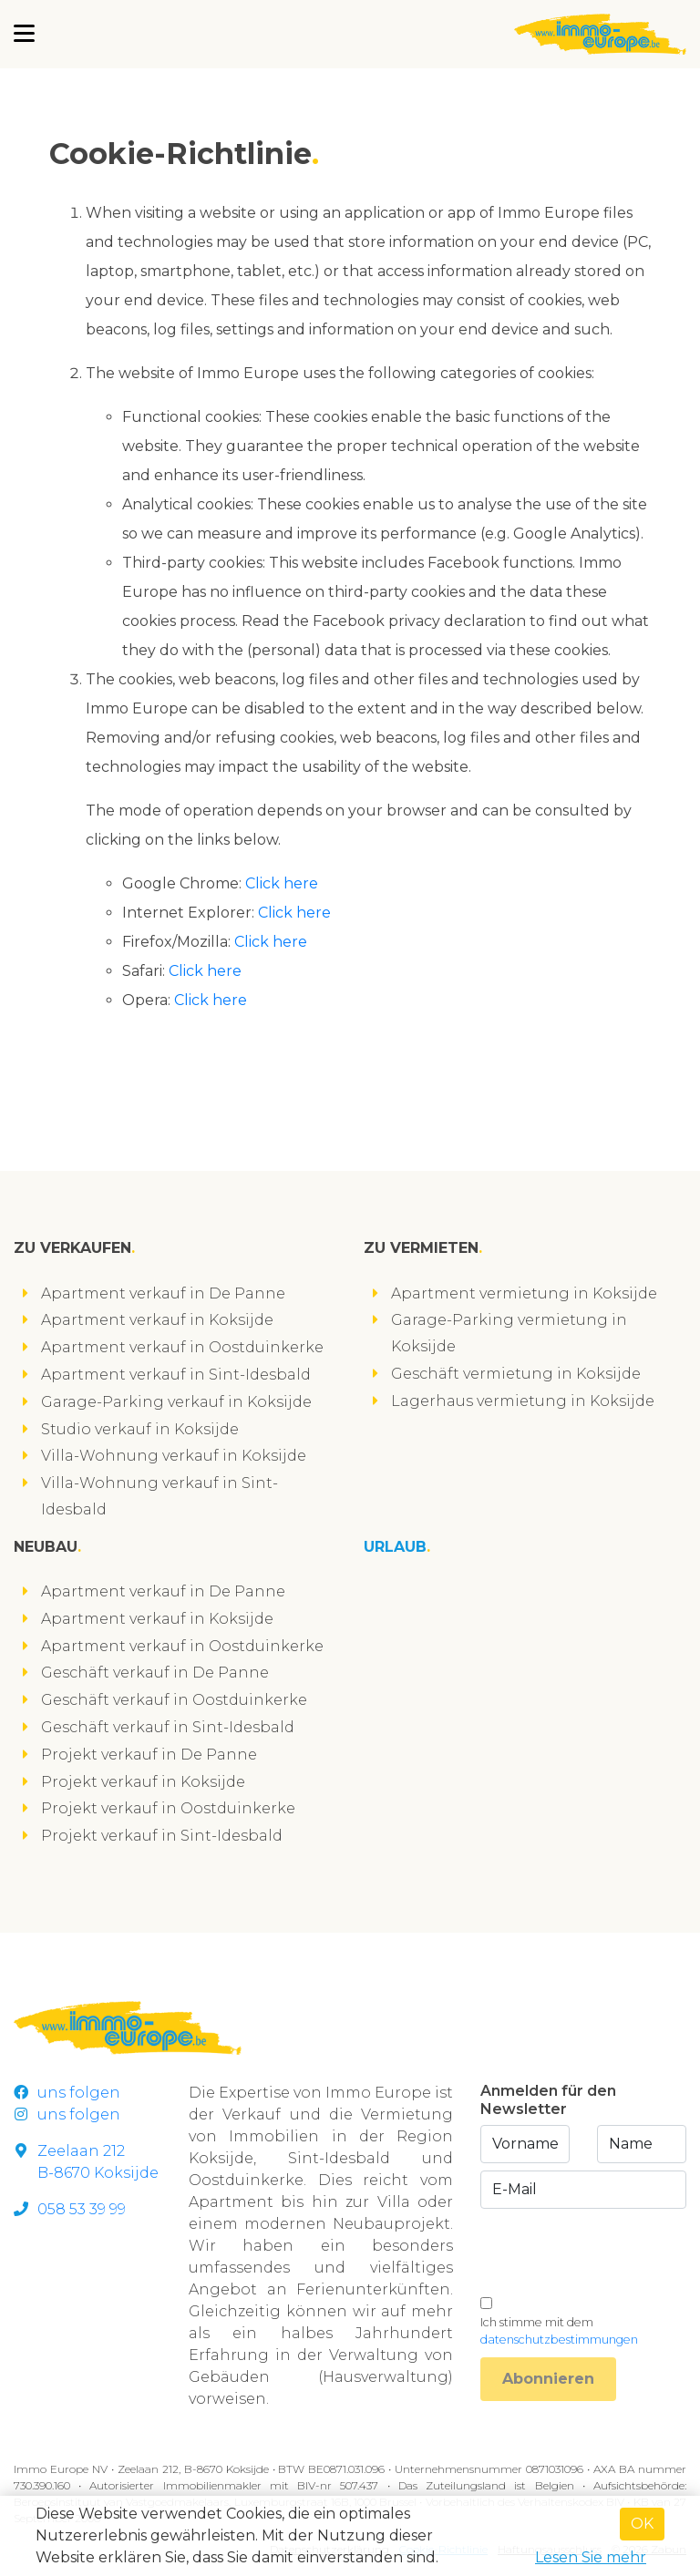  What do you see at coordinates (173, 1455) in the screenshot?
I see `Villa-Wohnung verkauf in Koksijde` at bounding box center [173, 1455].